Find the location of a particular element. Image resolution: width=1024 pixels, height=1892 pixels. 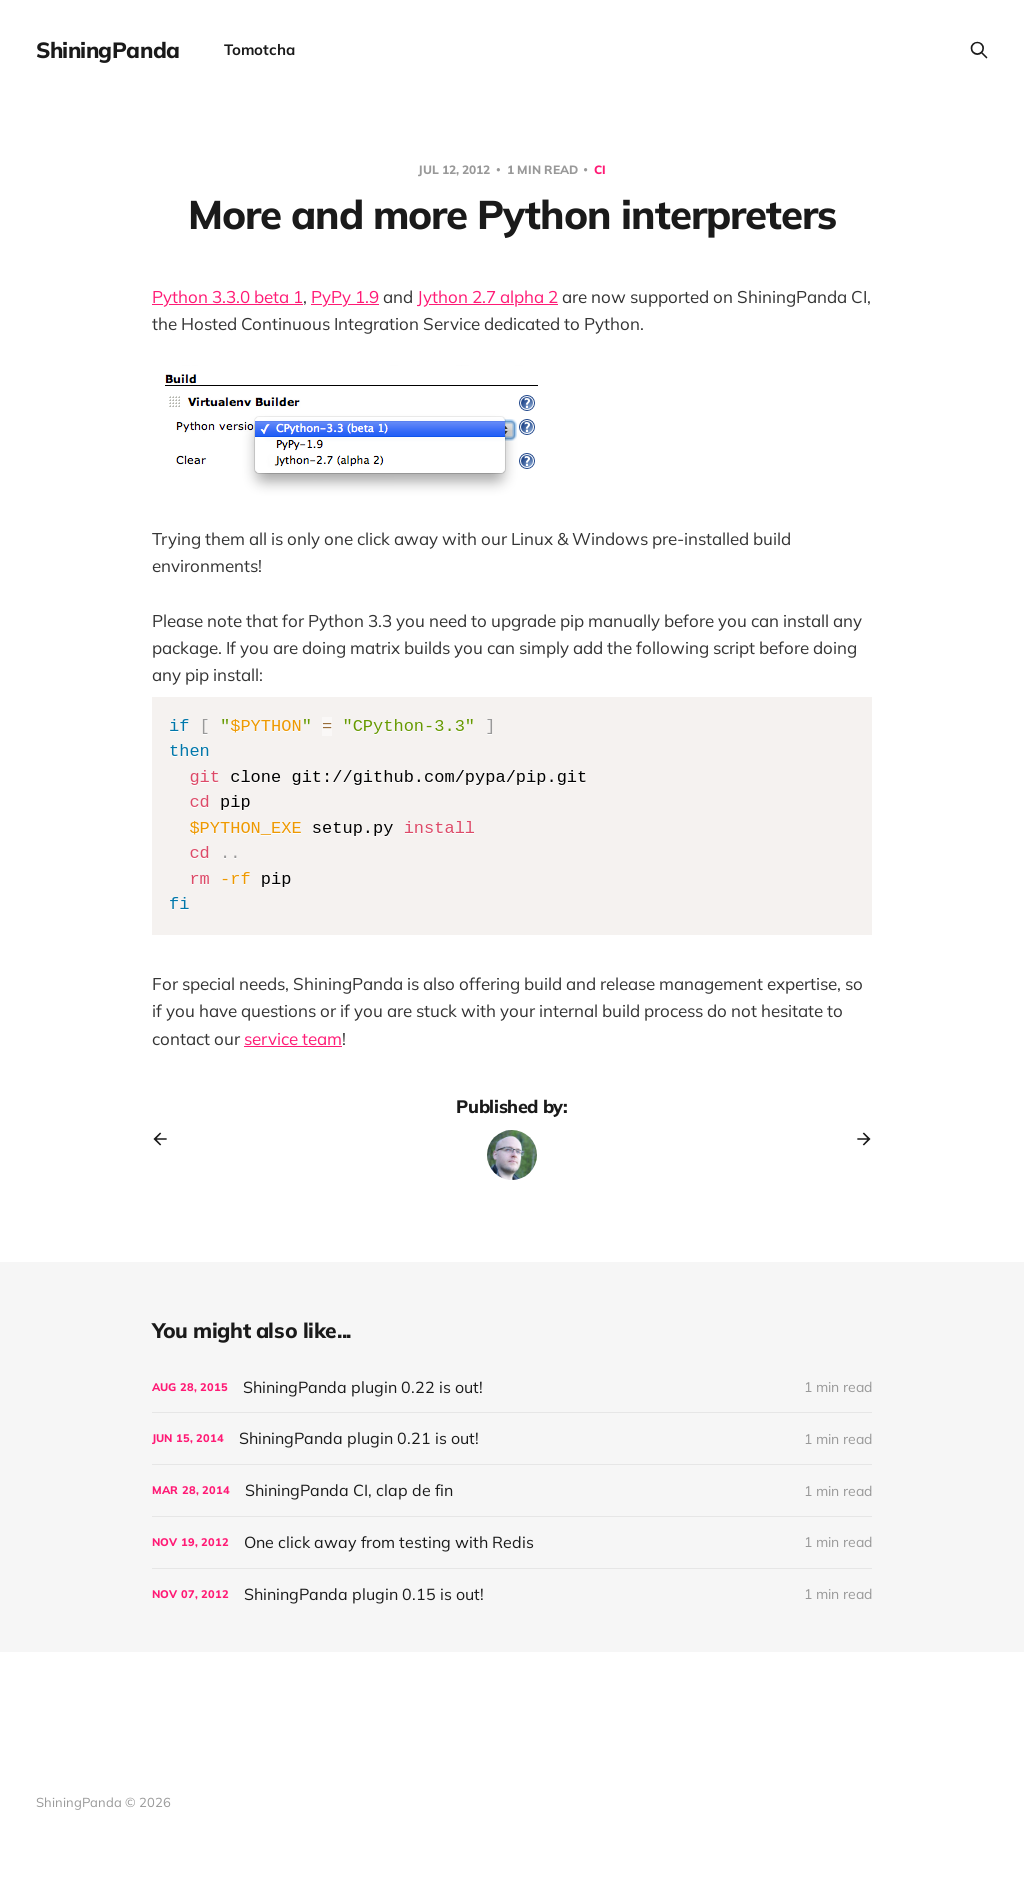

ShiningPanda is located at coordinates (108, 50).